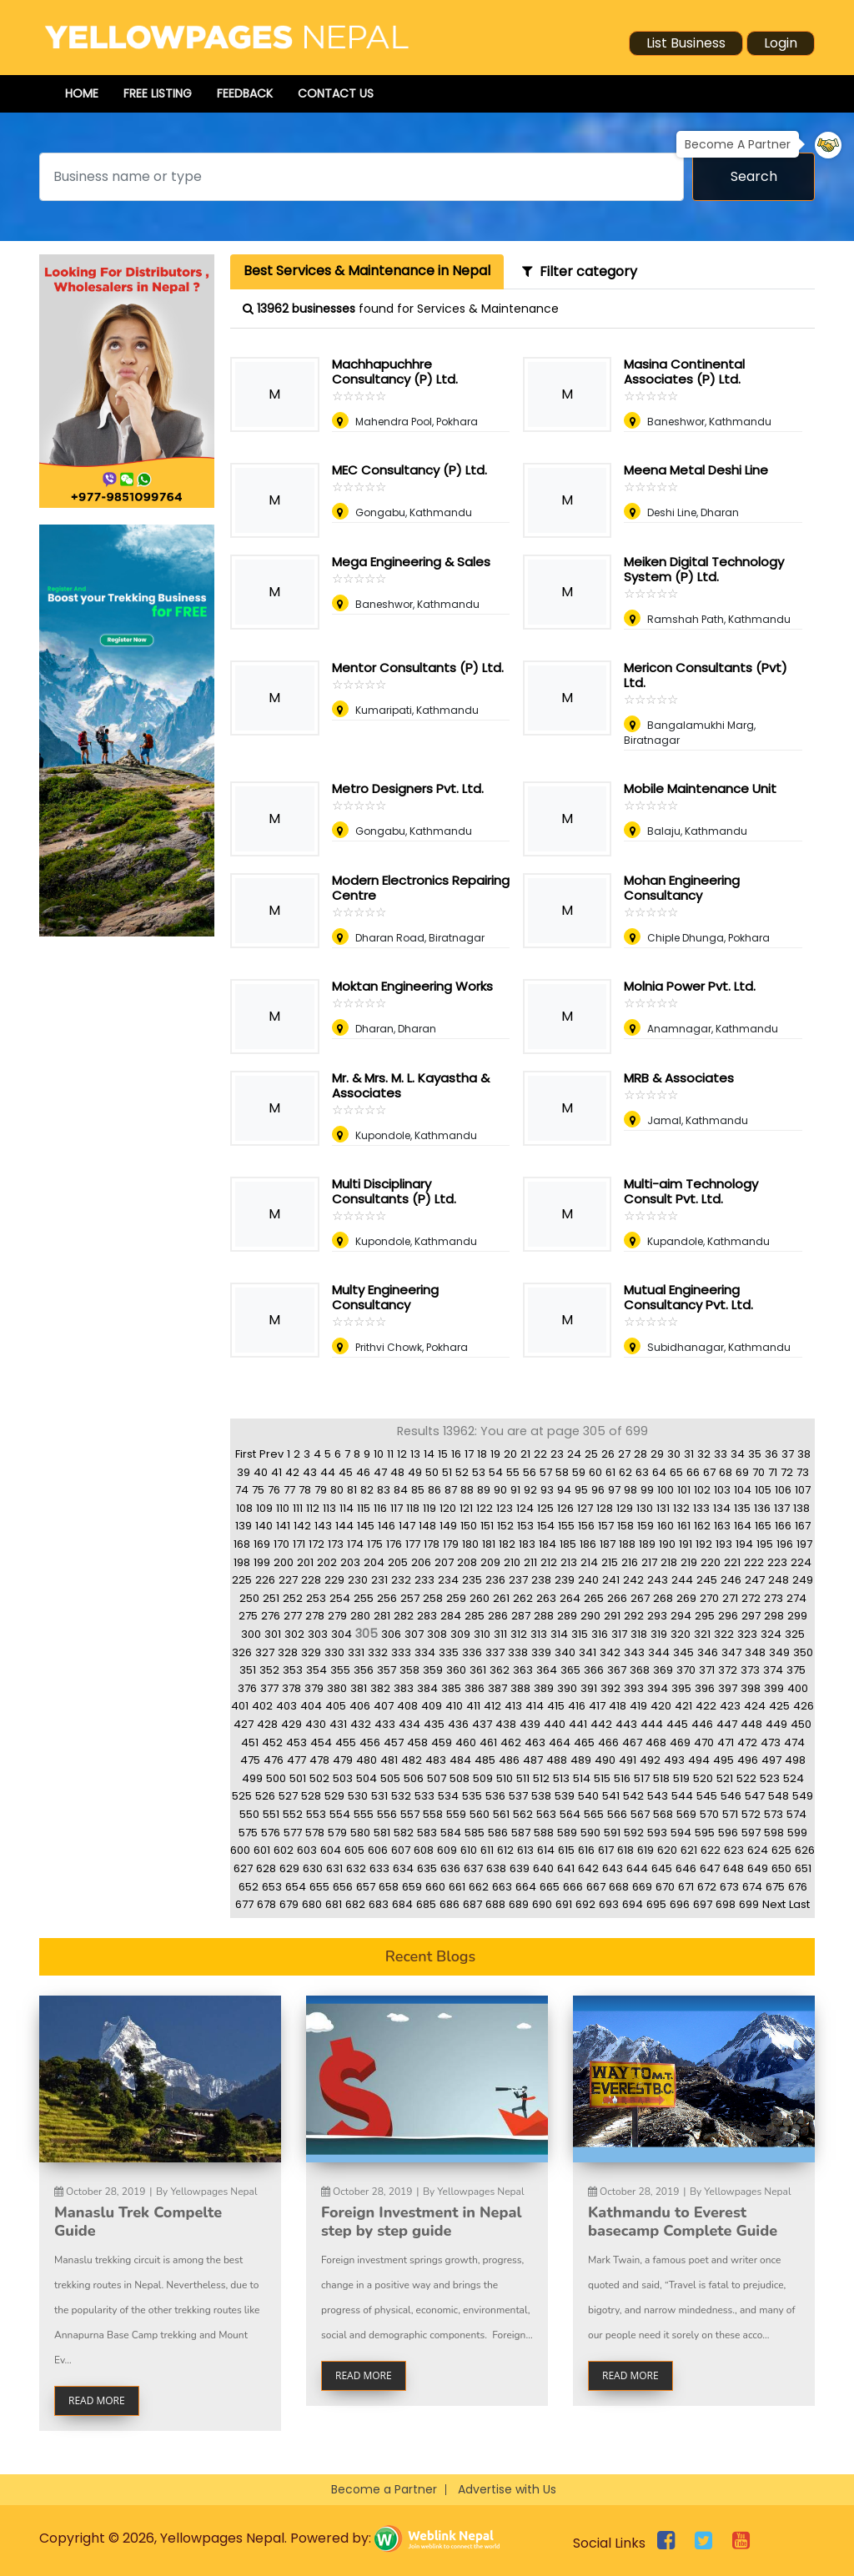  I want to click on 383, so click(404, 1688).